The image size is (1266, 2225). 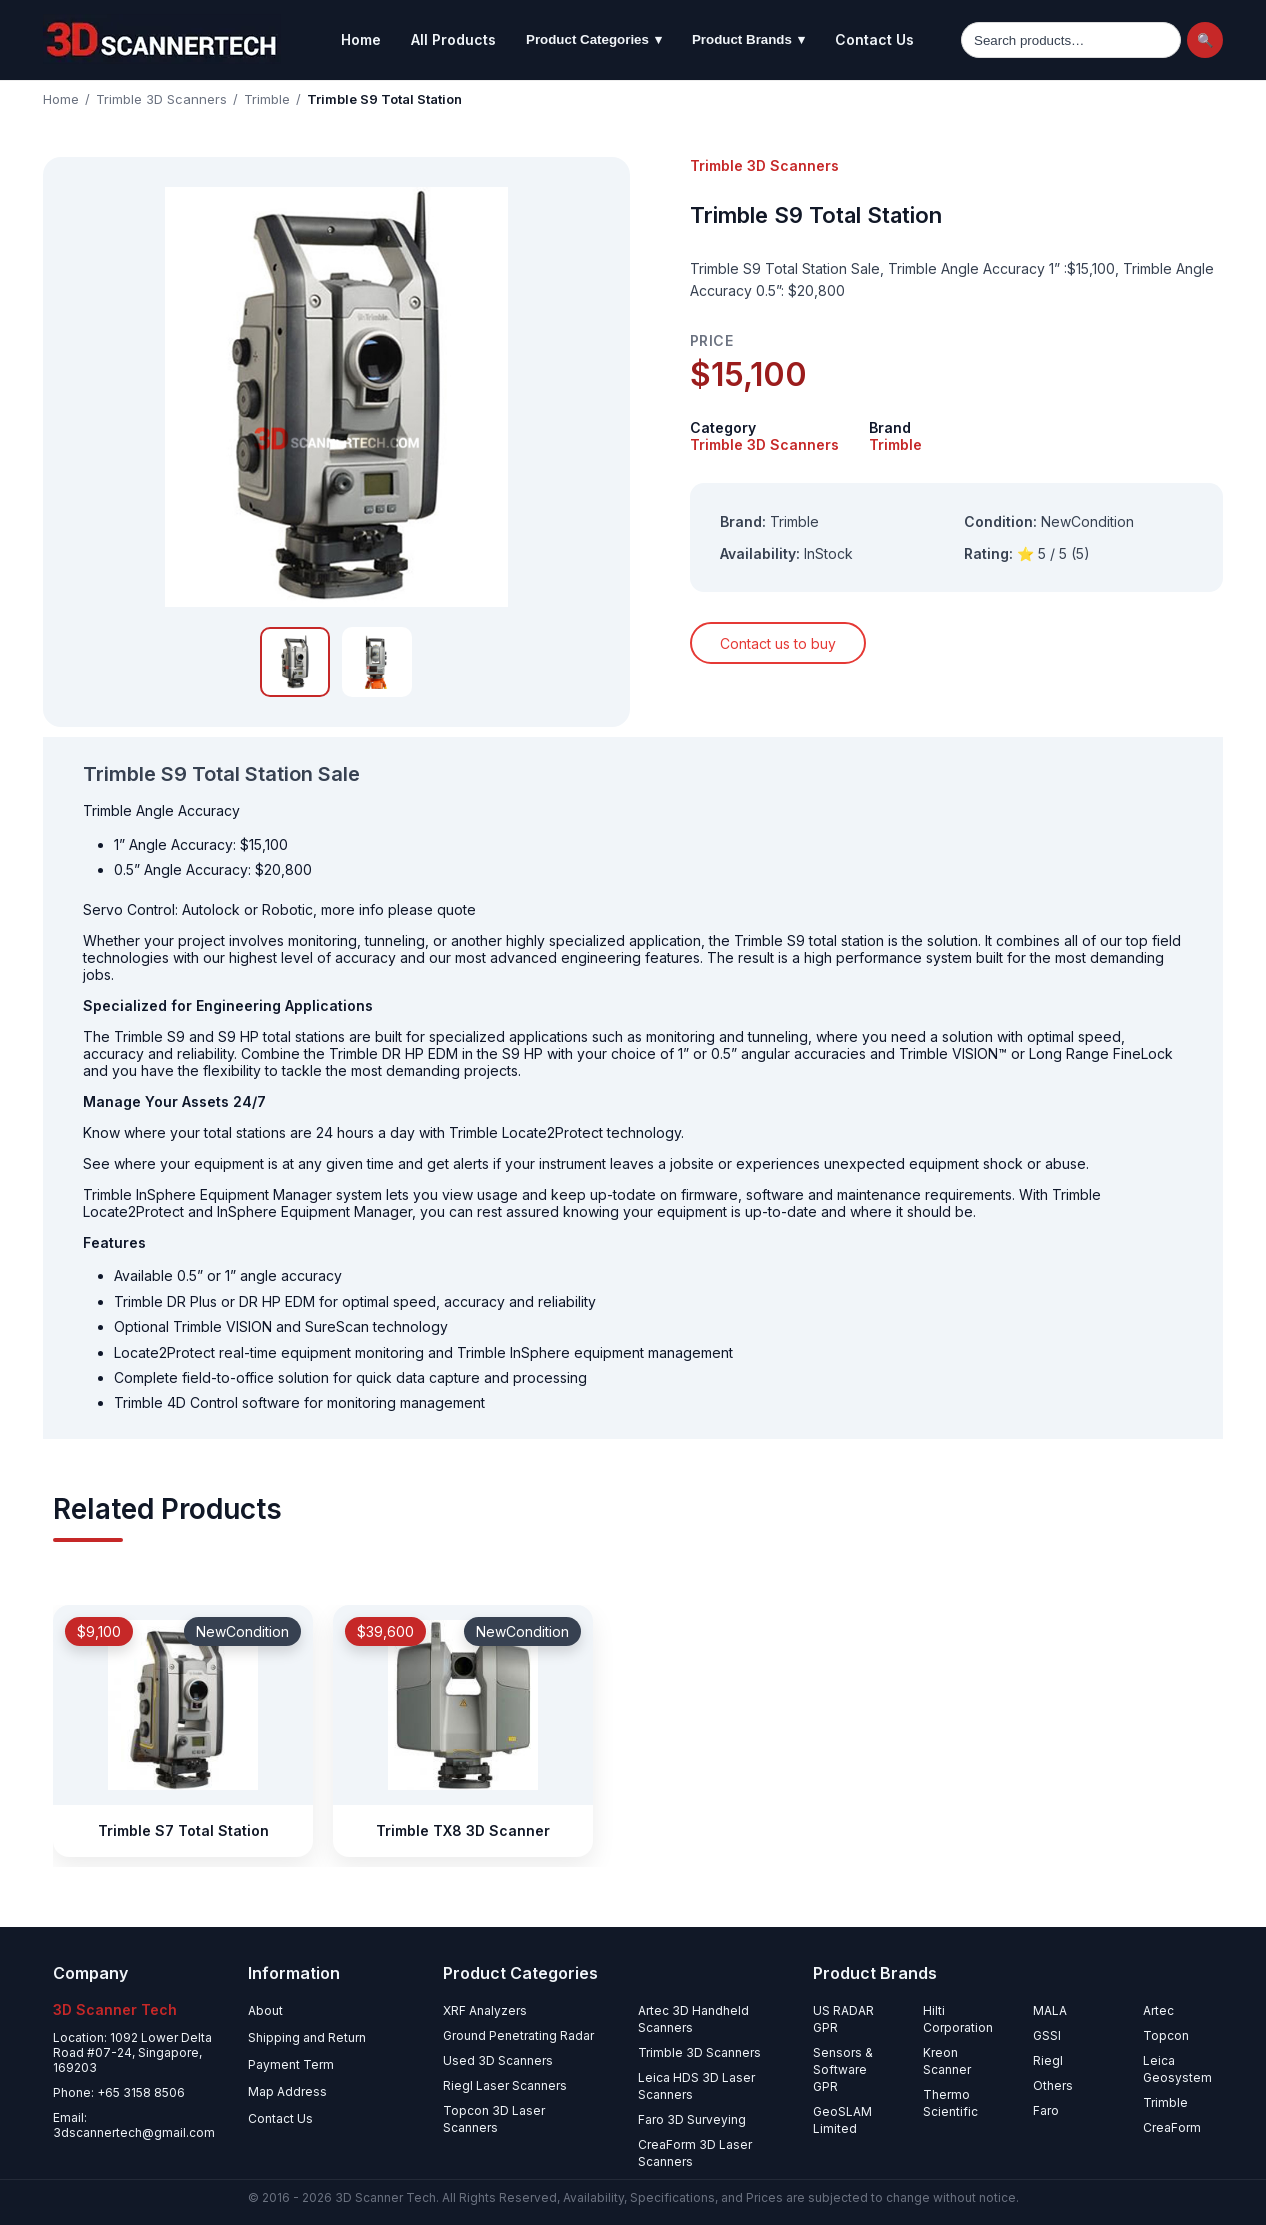 I want to click on Faro, so click(x=1046, y=2110).